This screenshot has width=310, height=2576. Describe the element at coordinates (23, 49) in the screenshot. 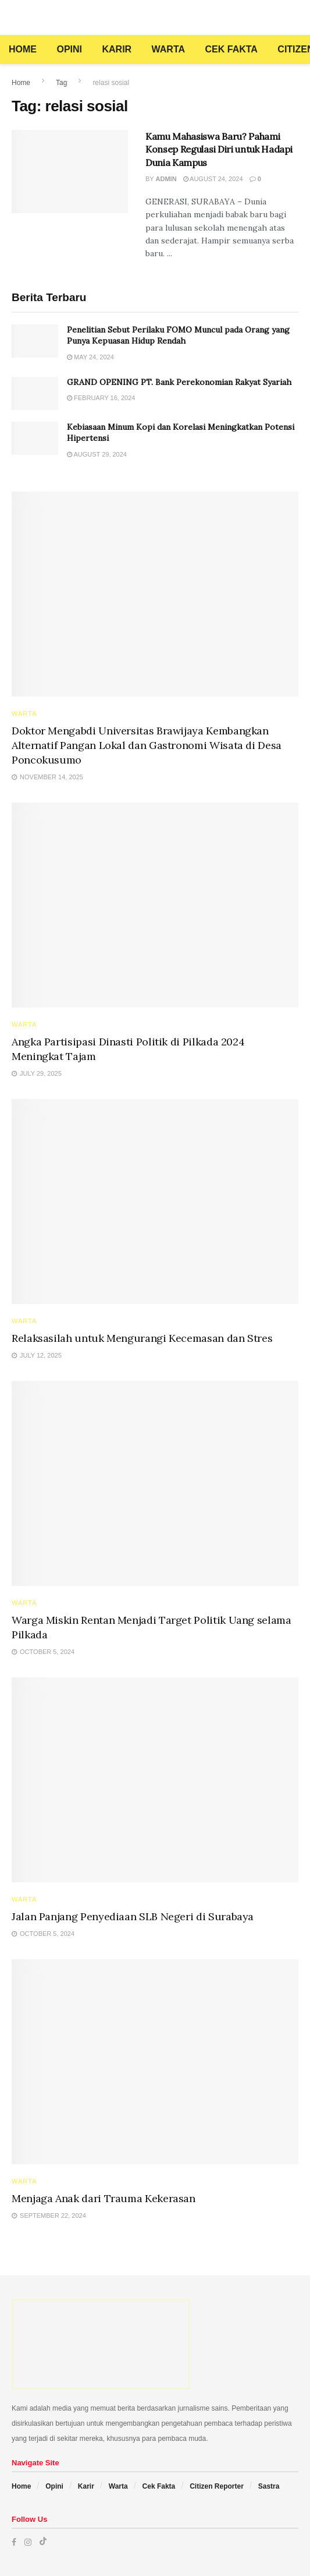

I see `Home` at that location.